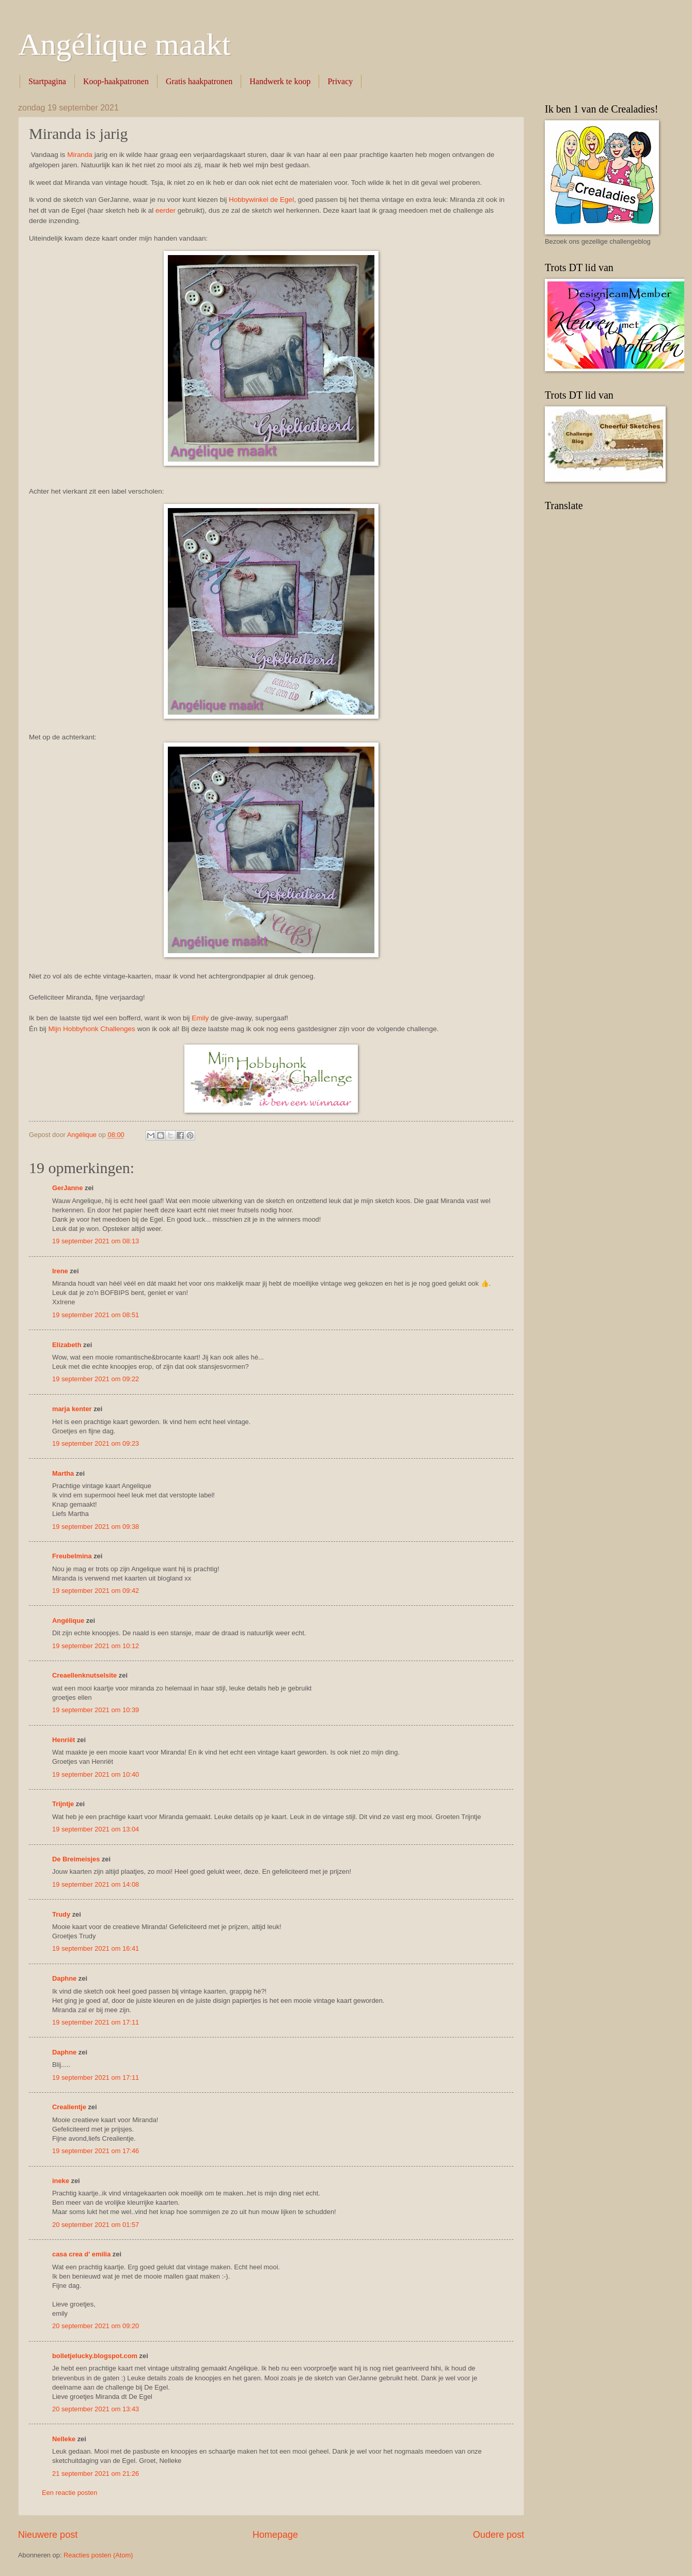  Describe the element at coordinates (95, 2409) in the screenshot. I see `20 september 2021 om 13:43` at that location.